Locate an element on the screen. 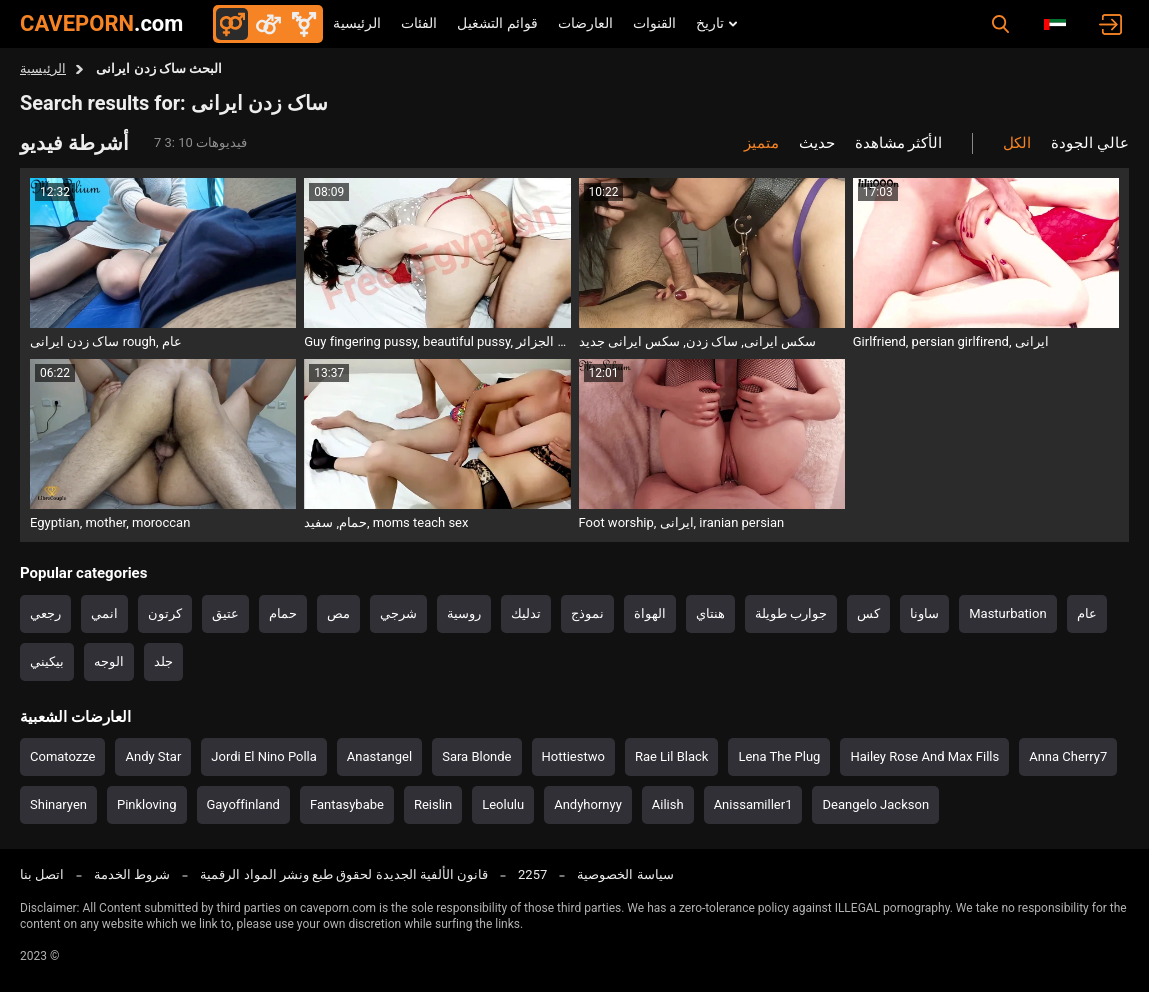  2257 is located at coordinates (532, 874).